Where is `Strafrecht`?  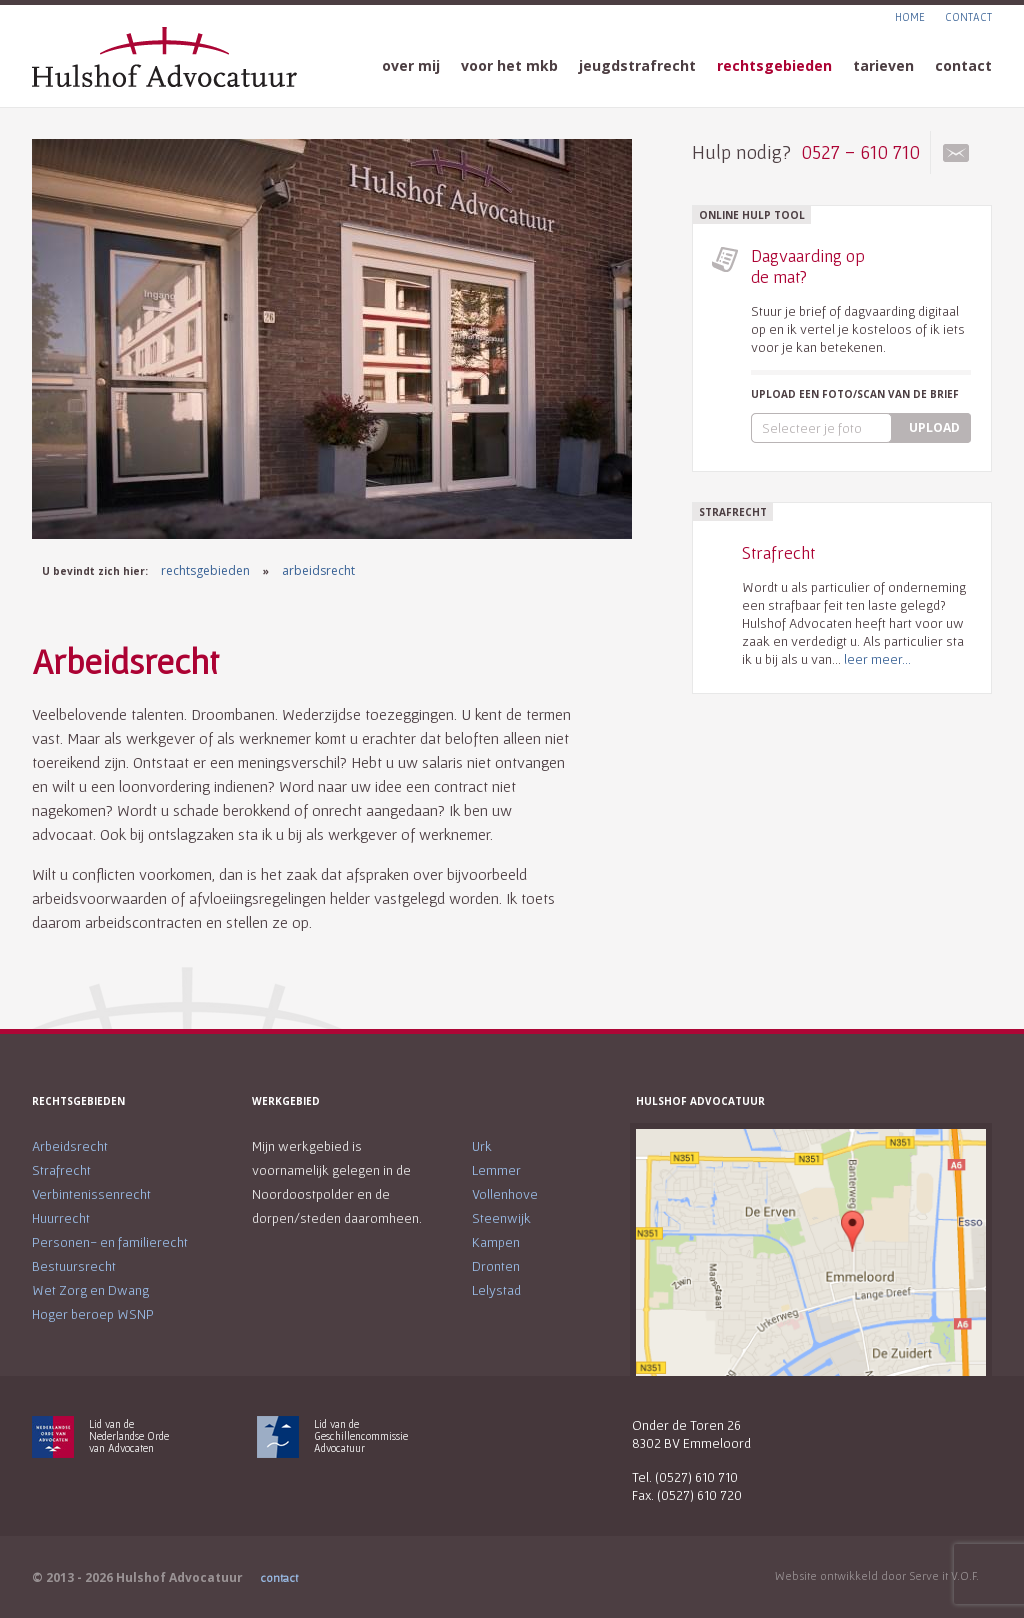 Strafrecht is located at coordinates (61, 1170).